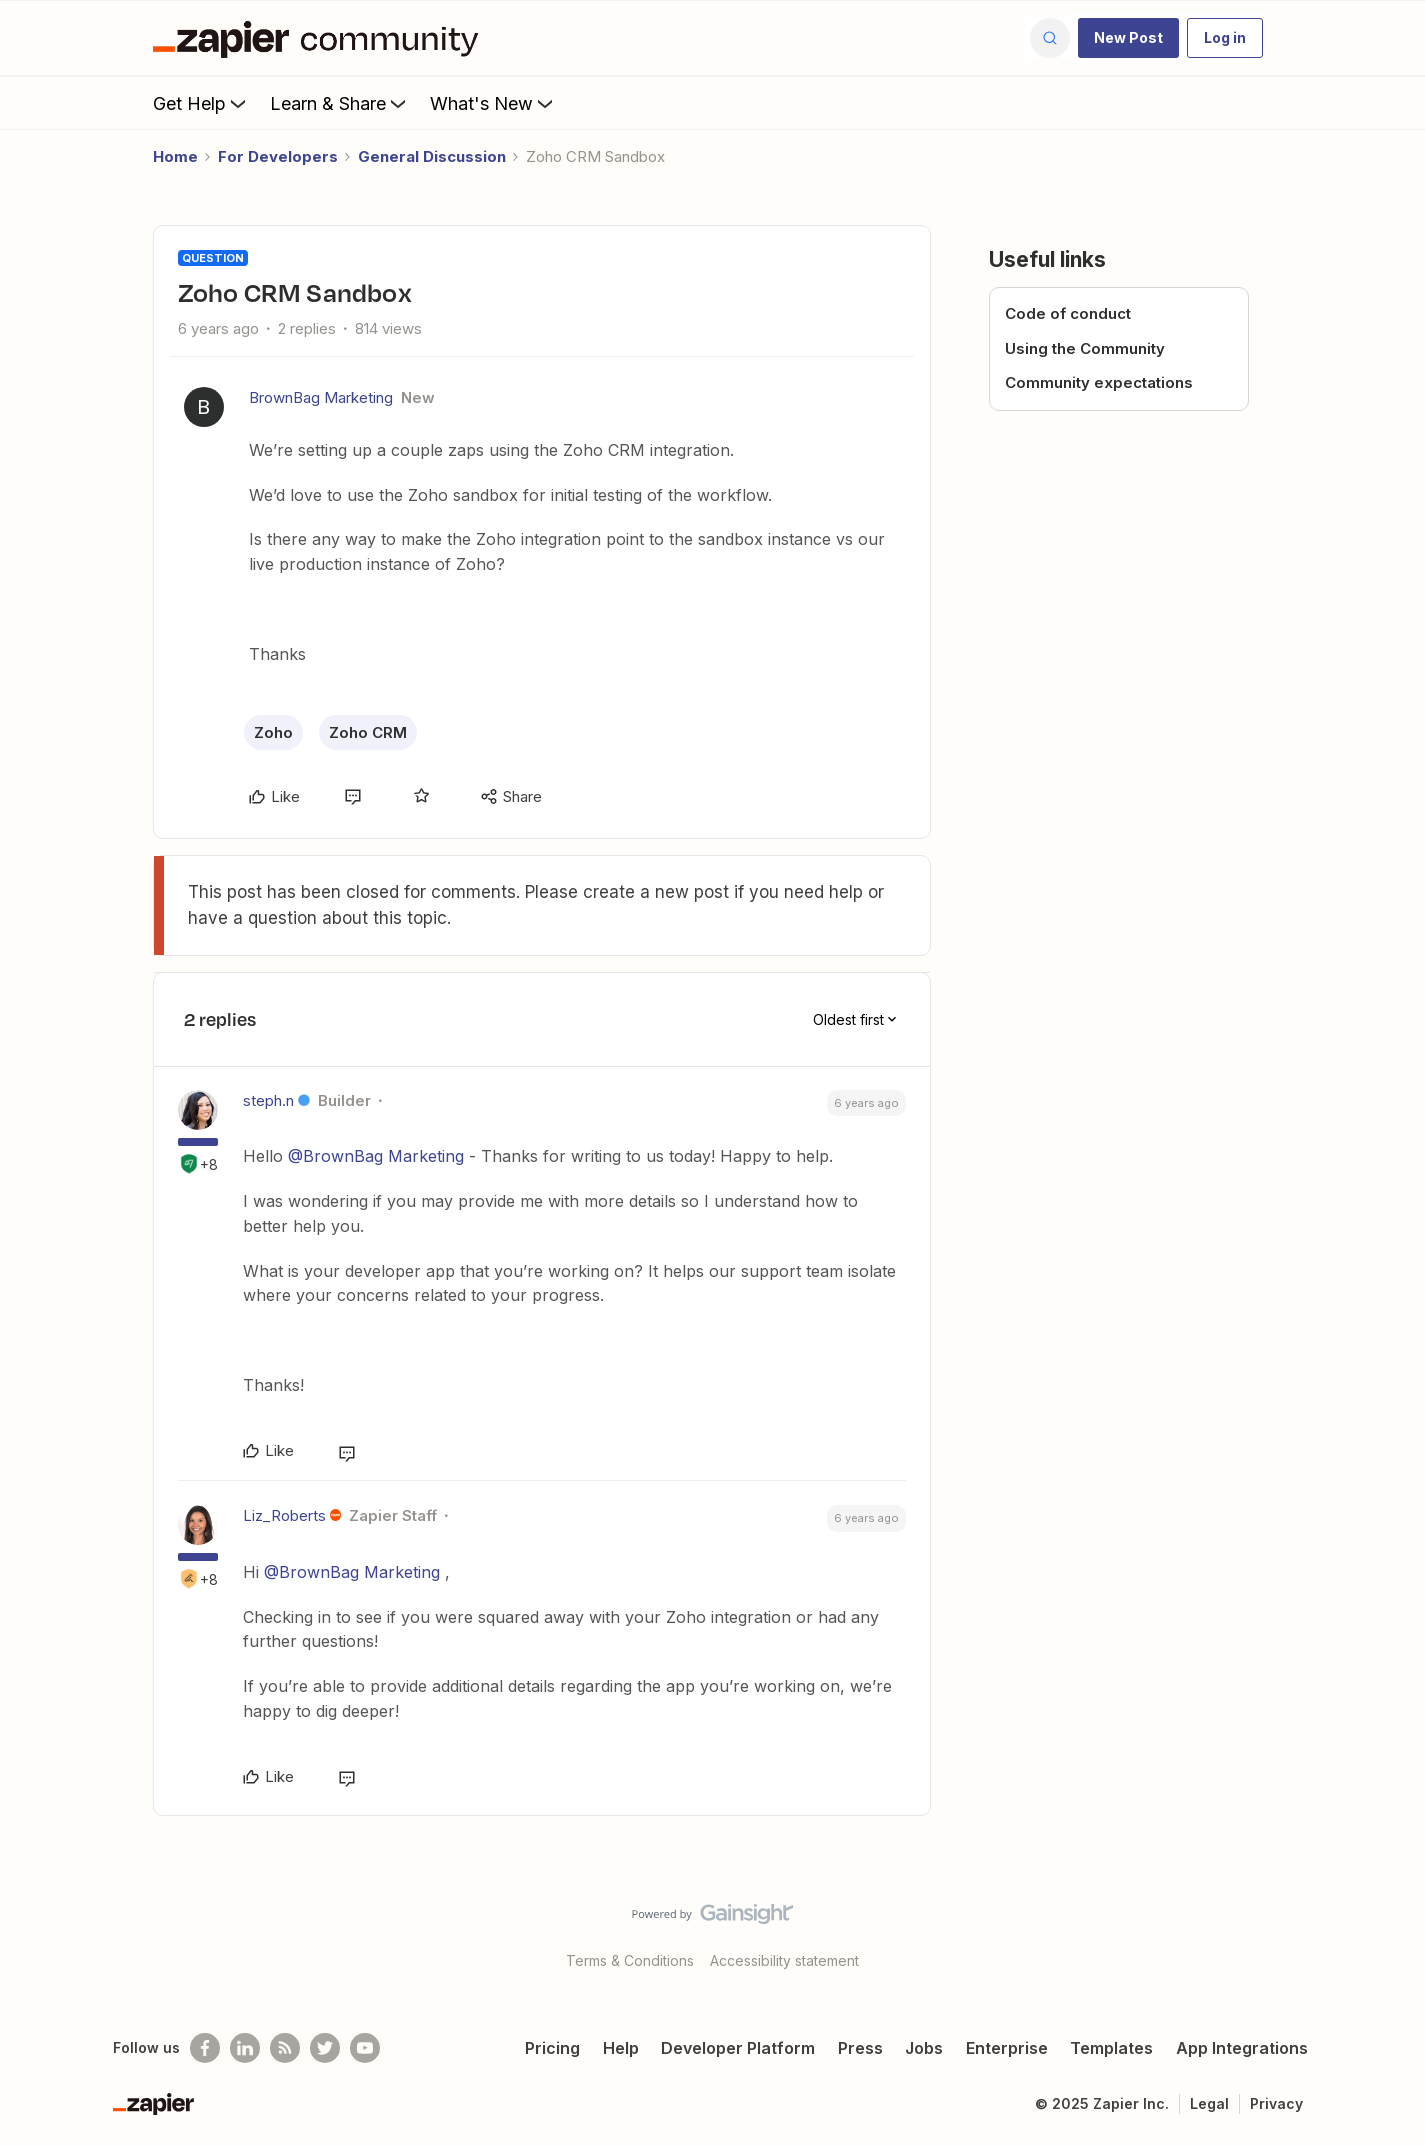 The width and height of the screenshot is (1425, 2145). What do you see at coordinates (924, 2048) in the screenshot?
I see `Jobs` at bounding box center [924, 2048].